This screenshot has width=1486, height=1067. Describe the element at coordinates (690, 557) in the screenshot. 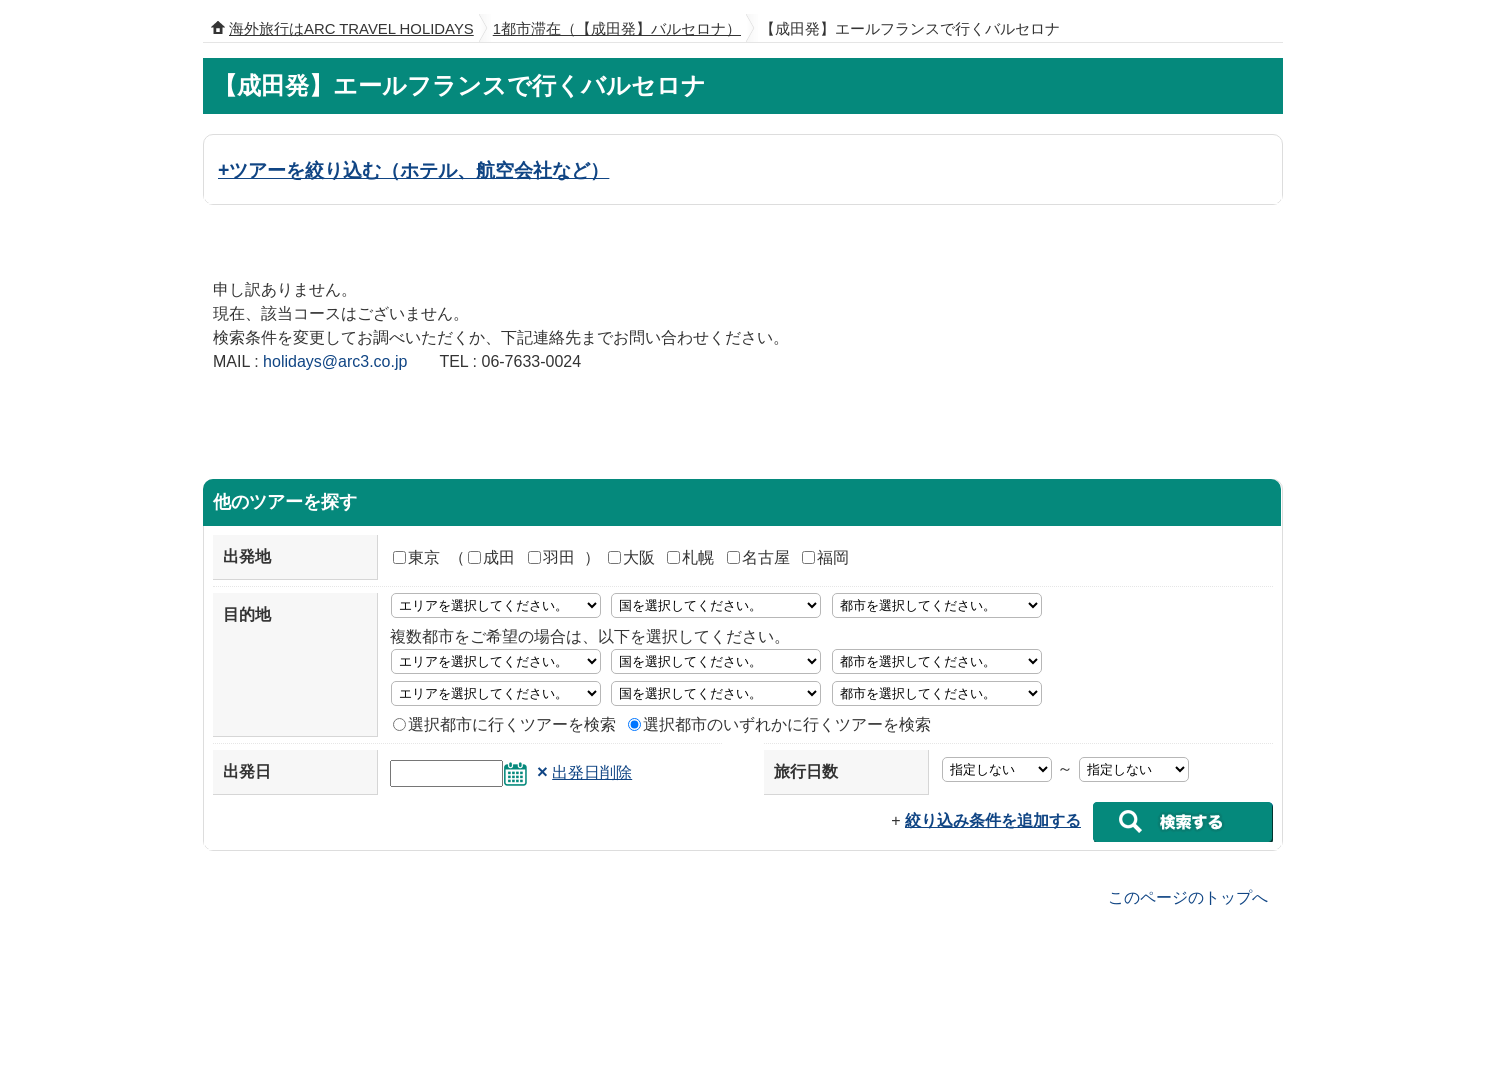

I see `札幌` at that location.